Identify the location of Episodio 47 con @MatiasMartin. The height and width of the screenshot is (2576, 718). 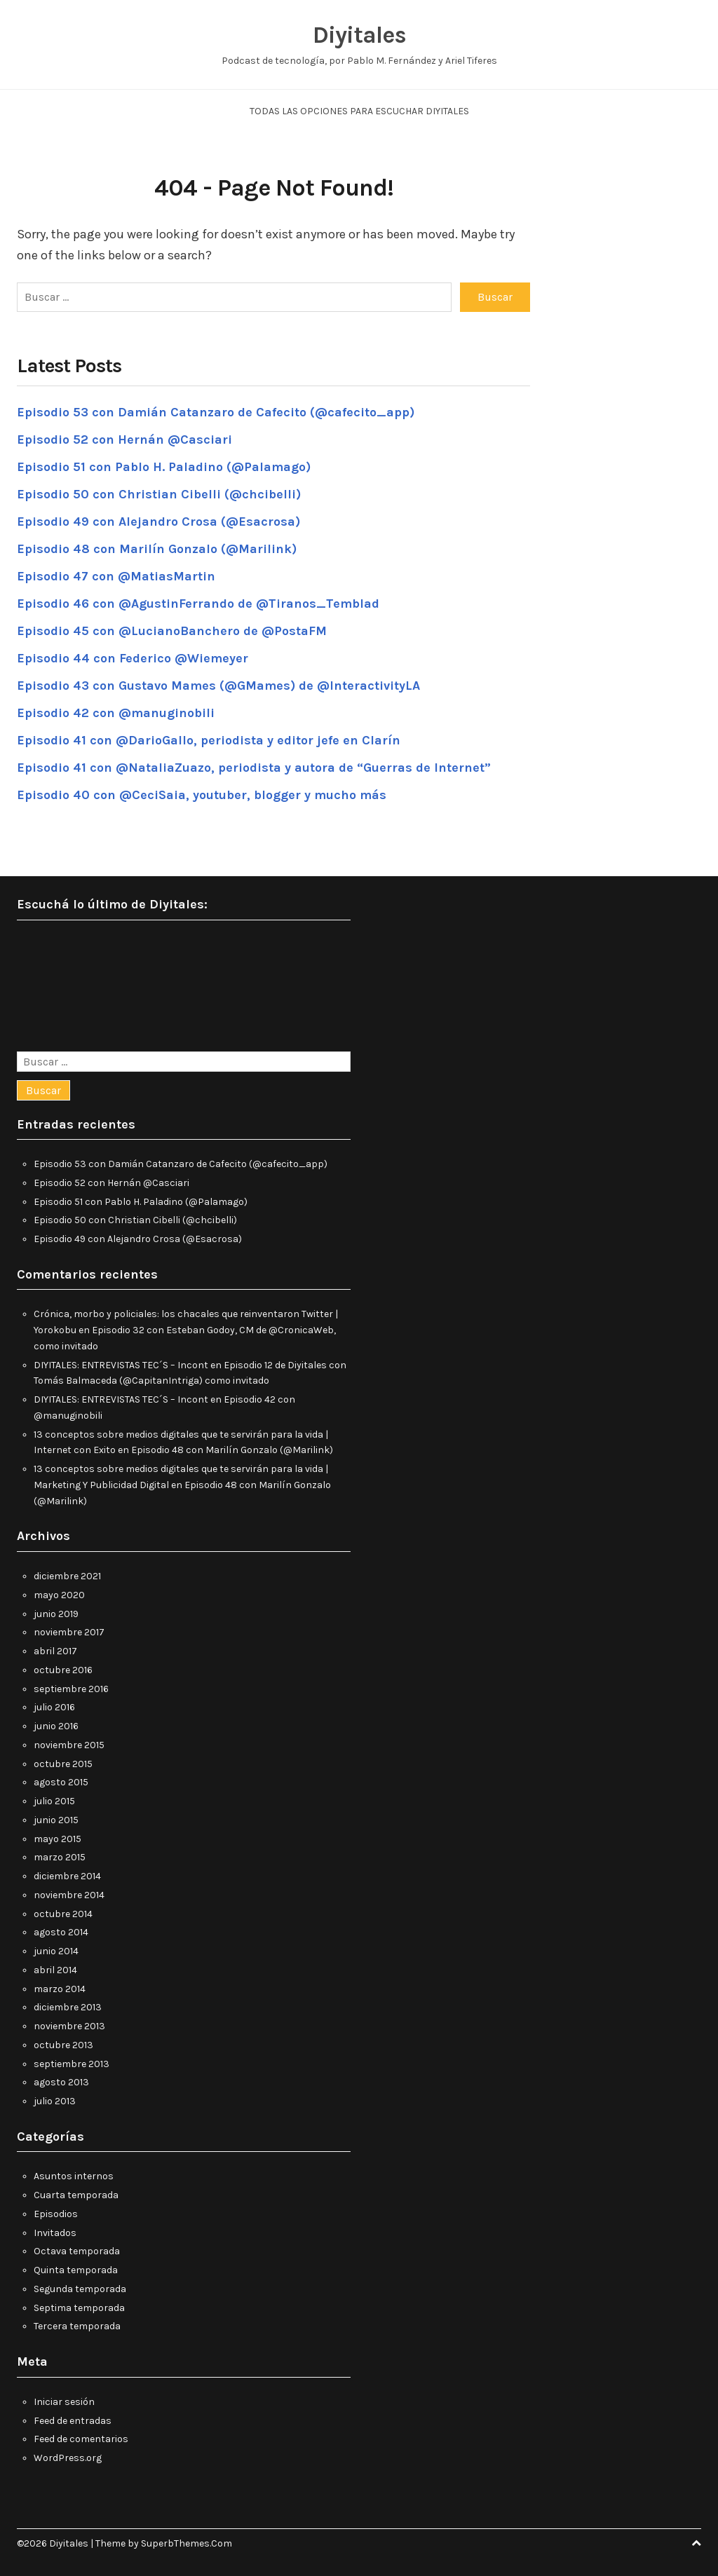
(116, 576).